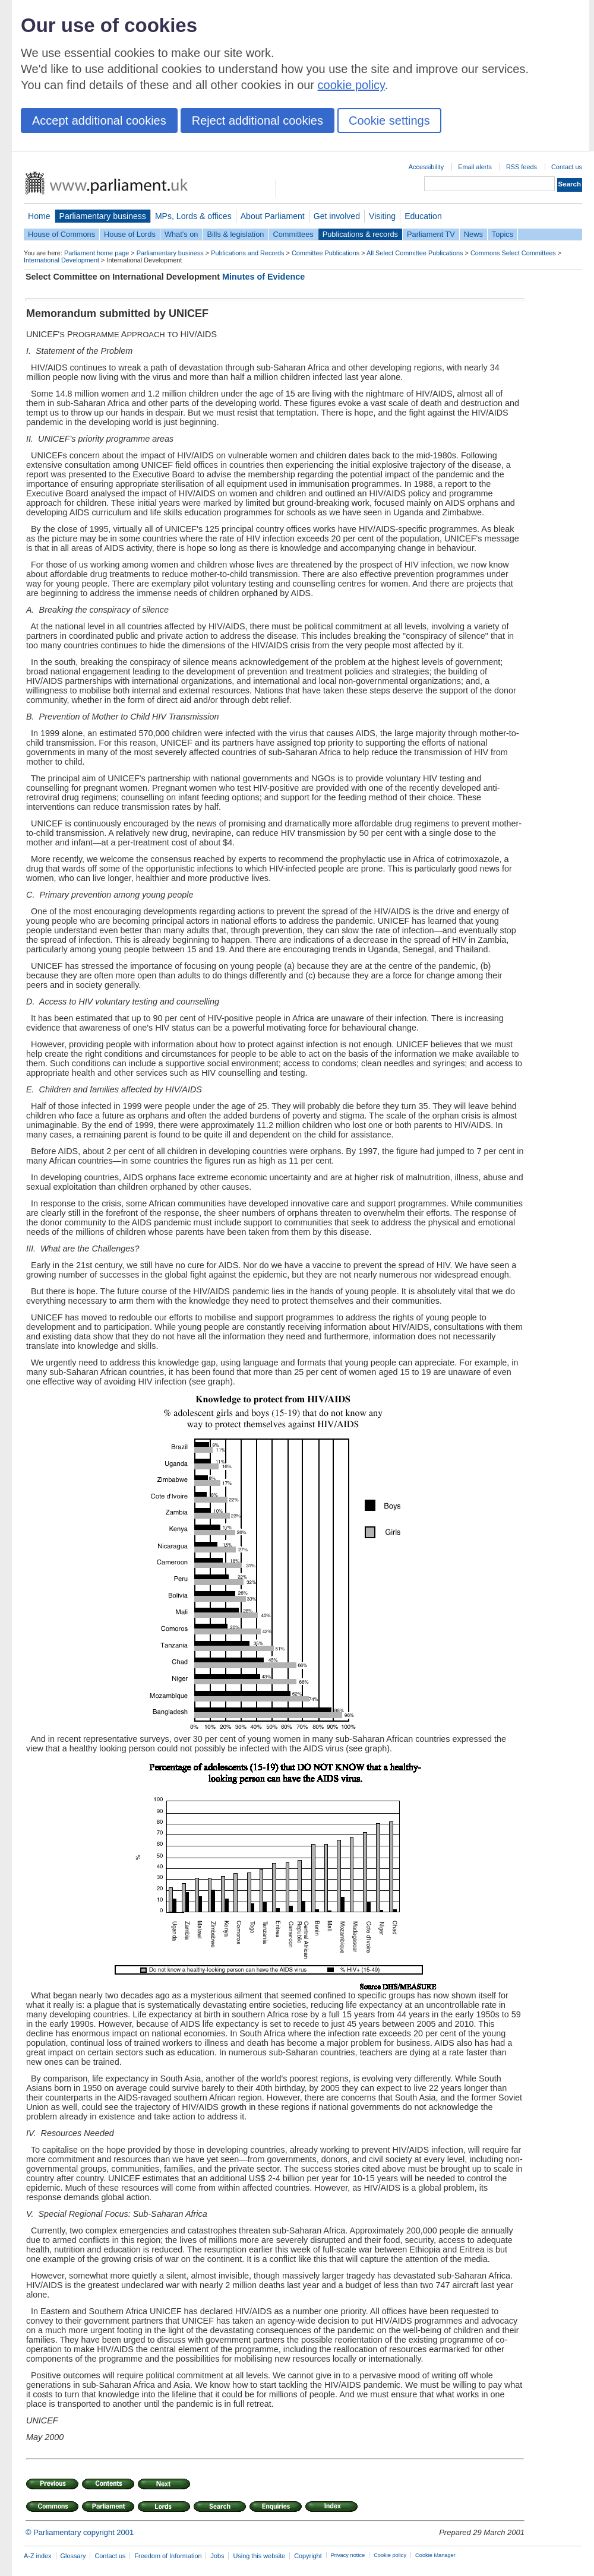 The height and width of the screenshot is (2576, 594). Describe the element at coordinates (130, 234) in the screenshot. I see `House of Lords` at that location.